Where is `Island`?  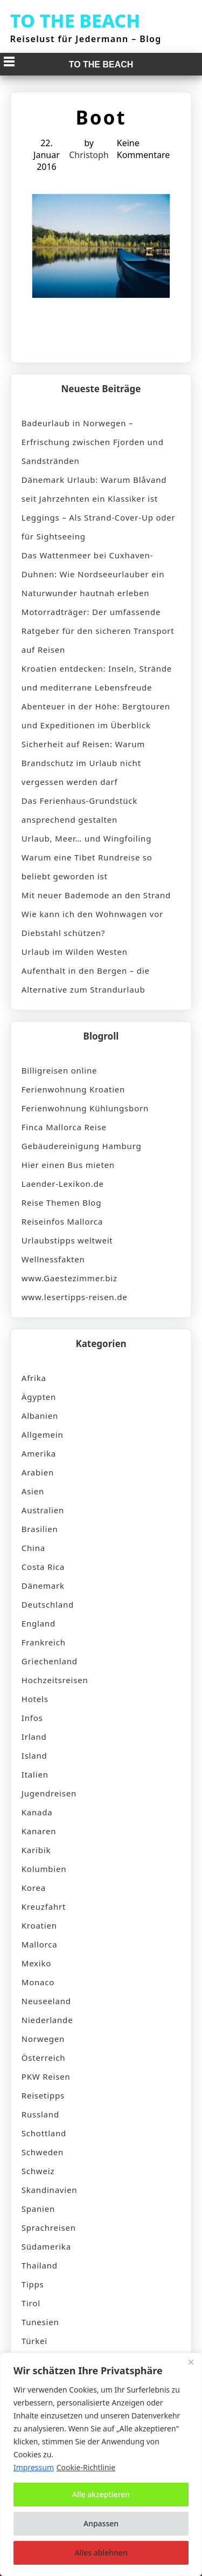 Island is located at coordinates (34, 1755).